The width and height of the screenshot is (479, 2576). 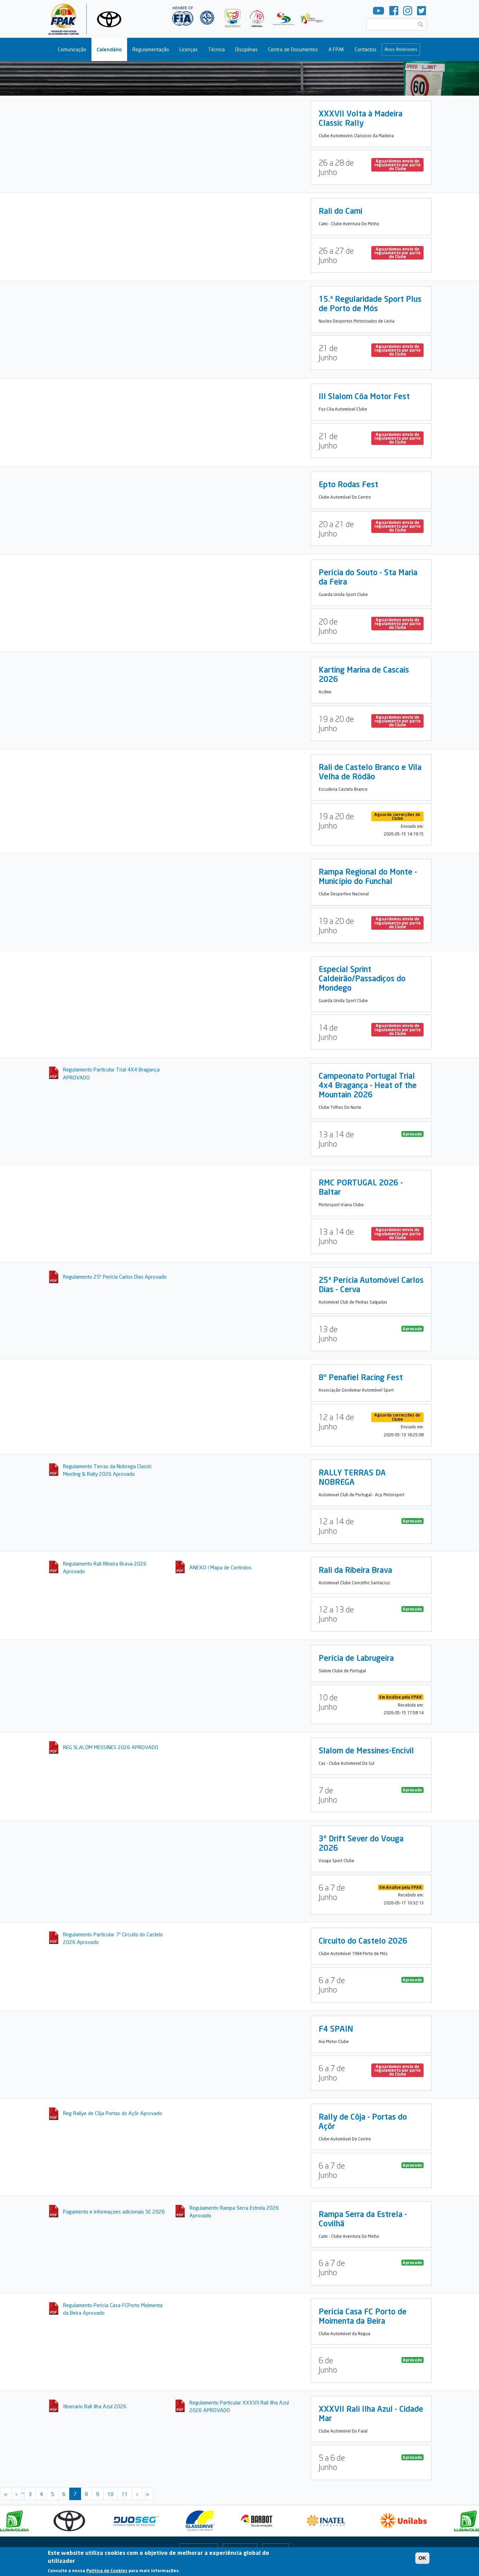 What do you see at coordinates (336, 49) in the screenshot?
I see `A FPAK` at bounding box center [336, 49].